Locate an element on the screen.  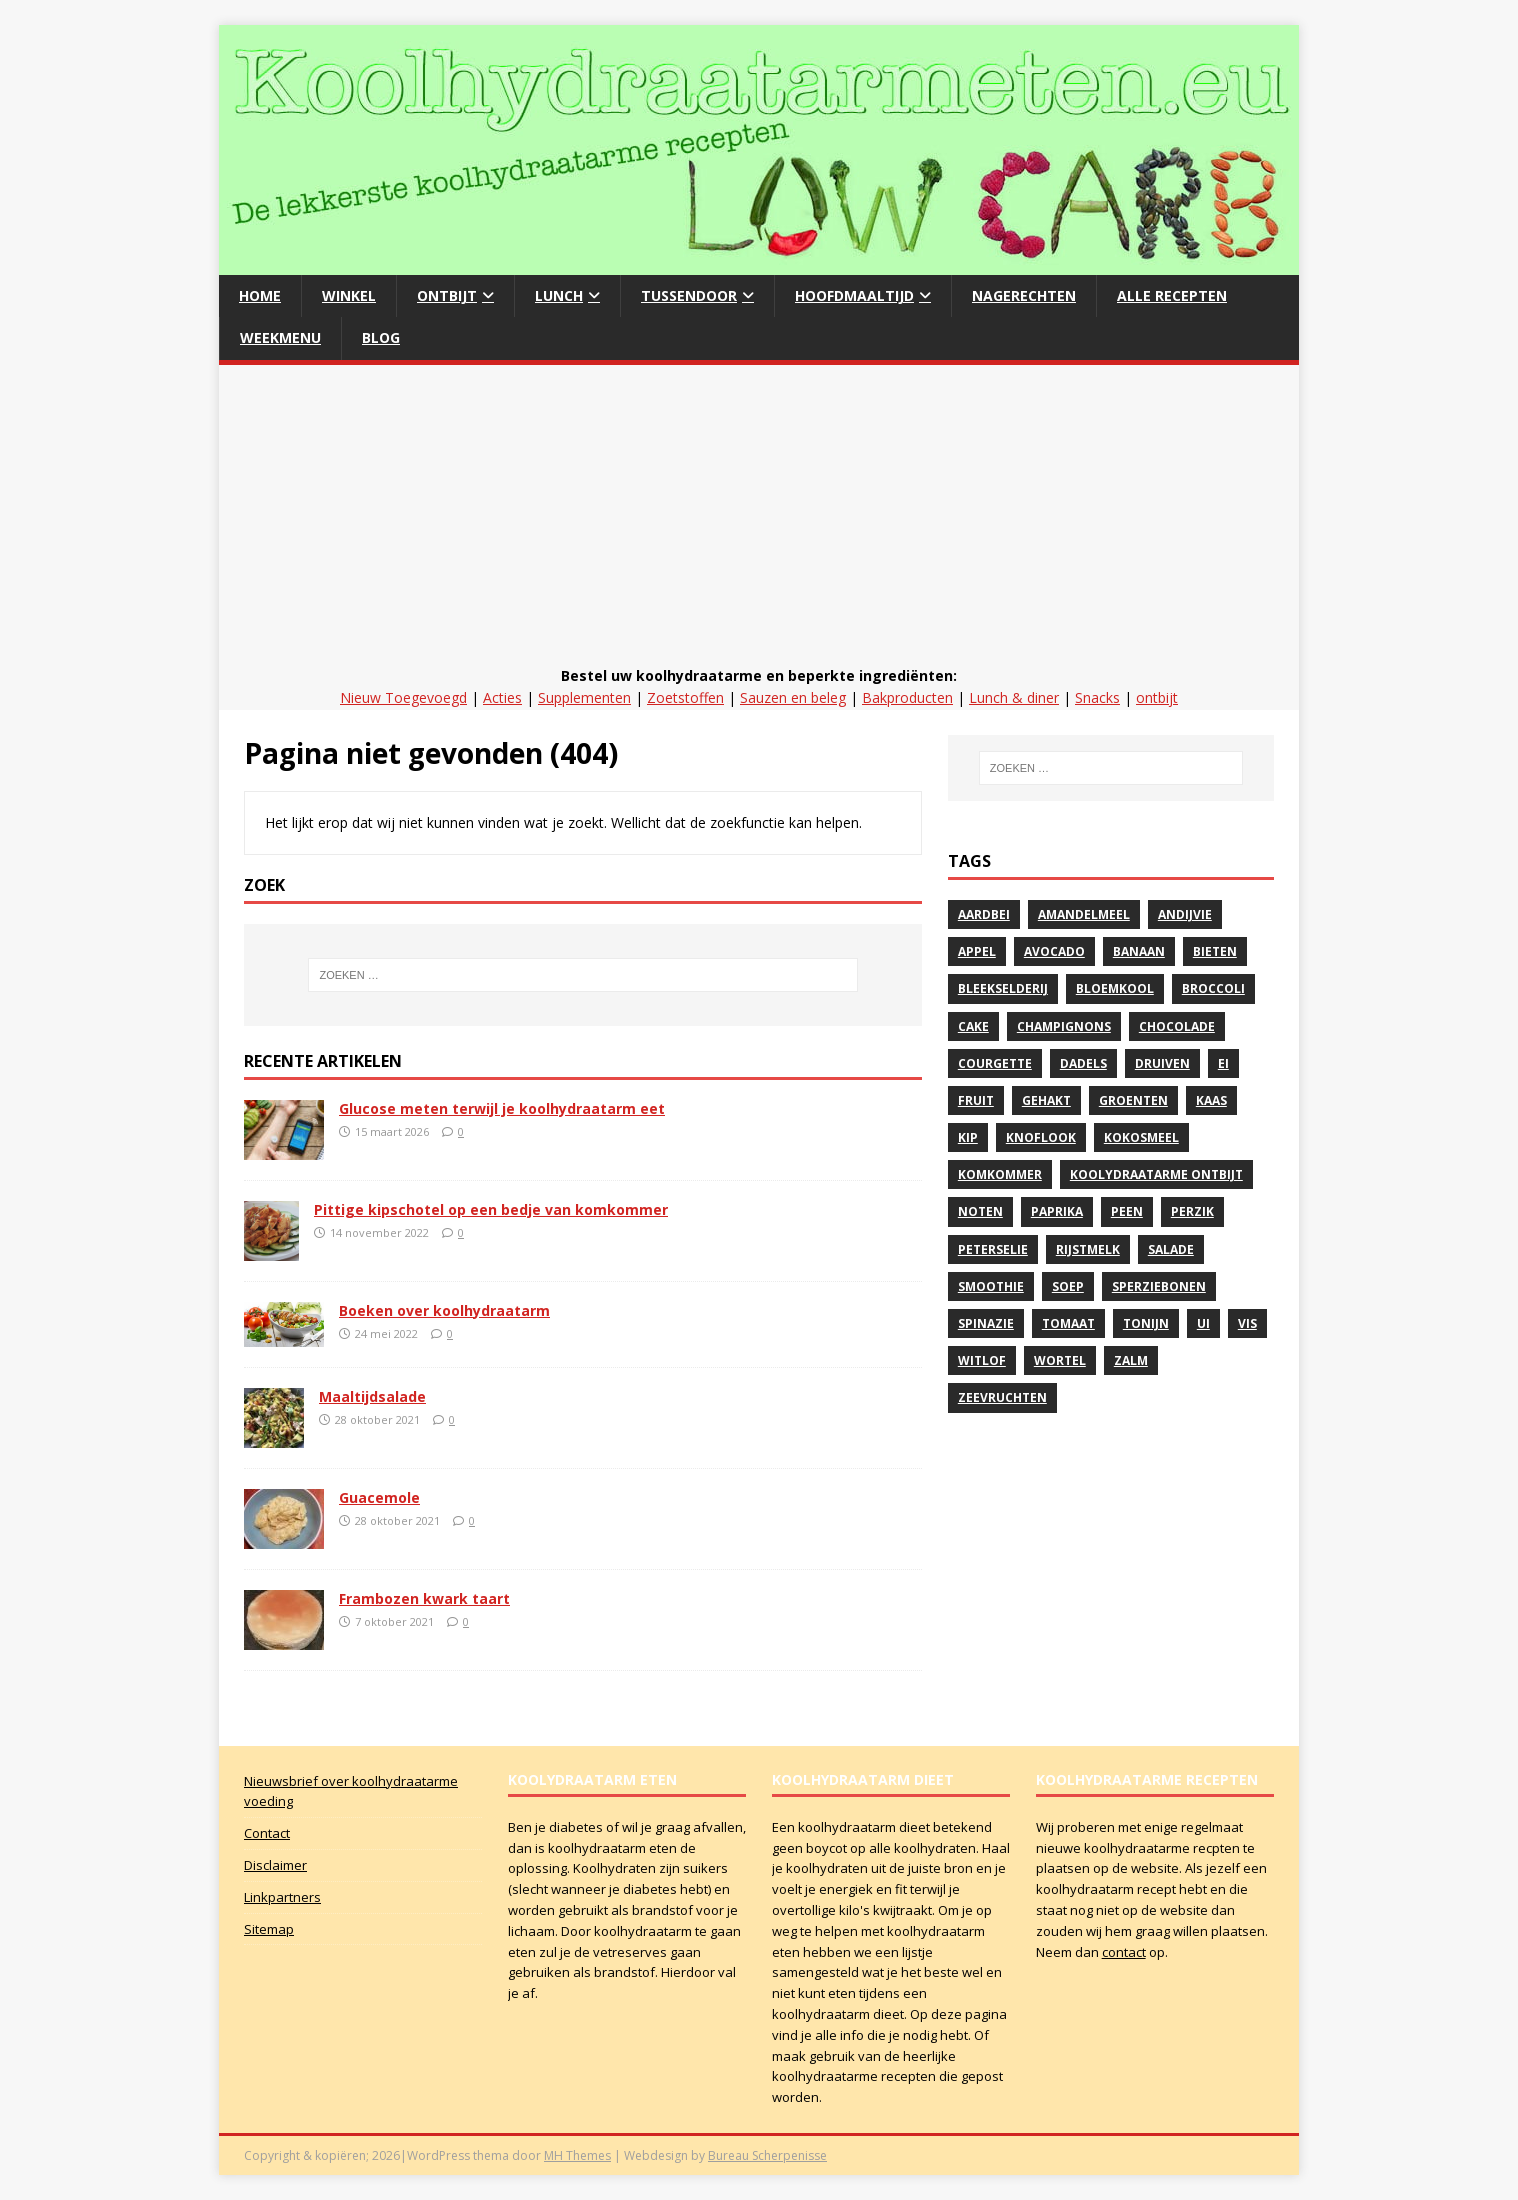
Glucose meten terwijl je koolhydraatarm eet is located at coordinates (502, 1108).